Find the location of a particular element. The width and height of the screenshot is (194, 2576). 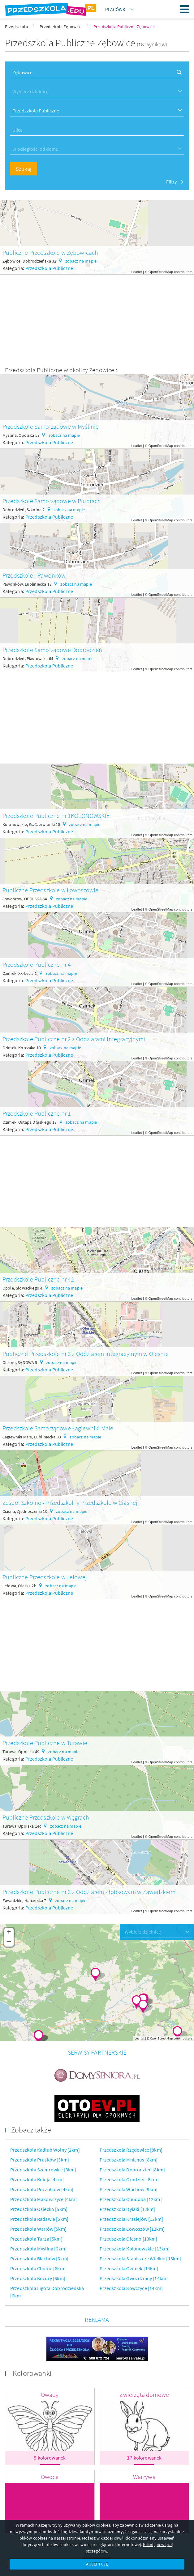

Przedszkola Chudoba [12km] is located at coordinates (131, 2168).